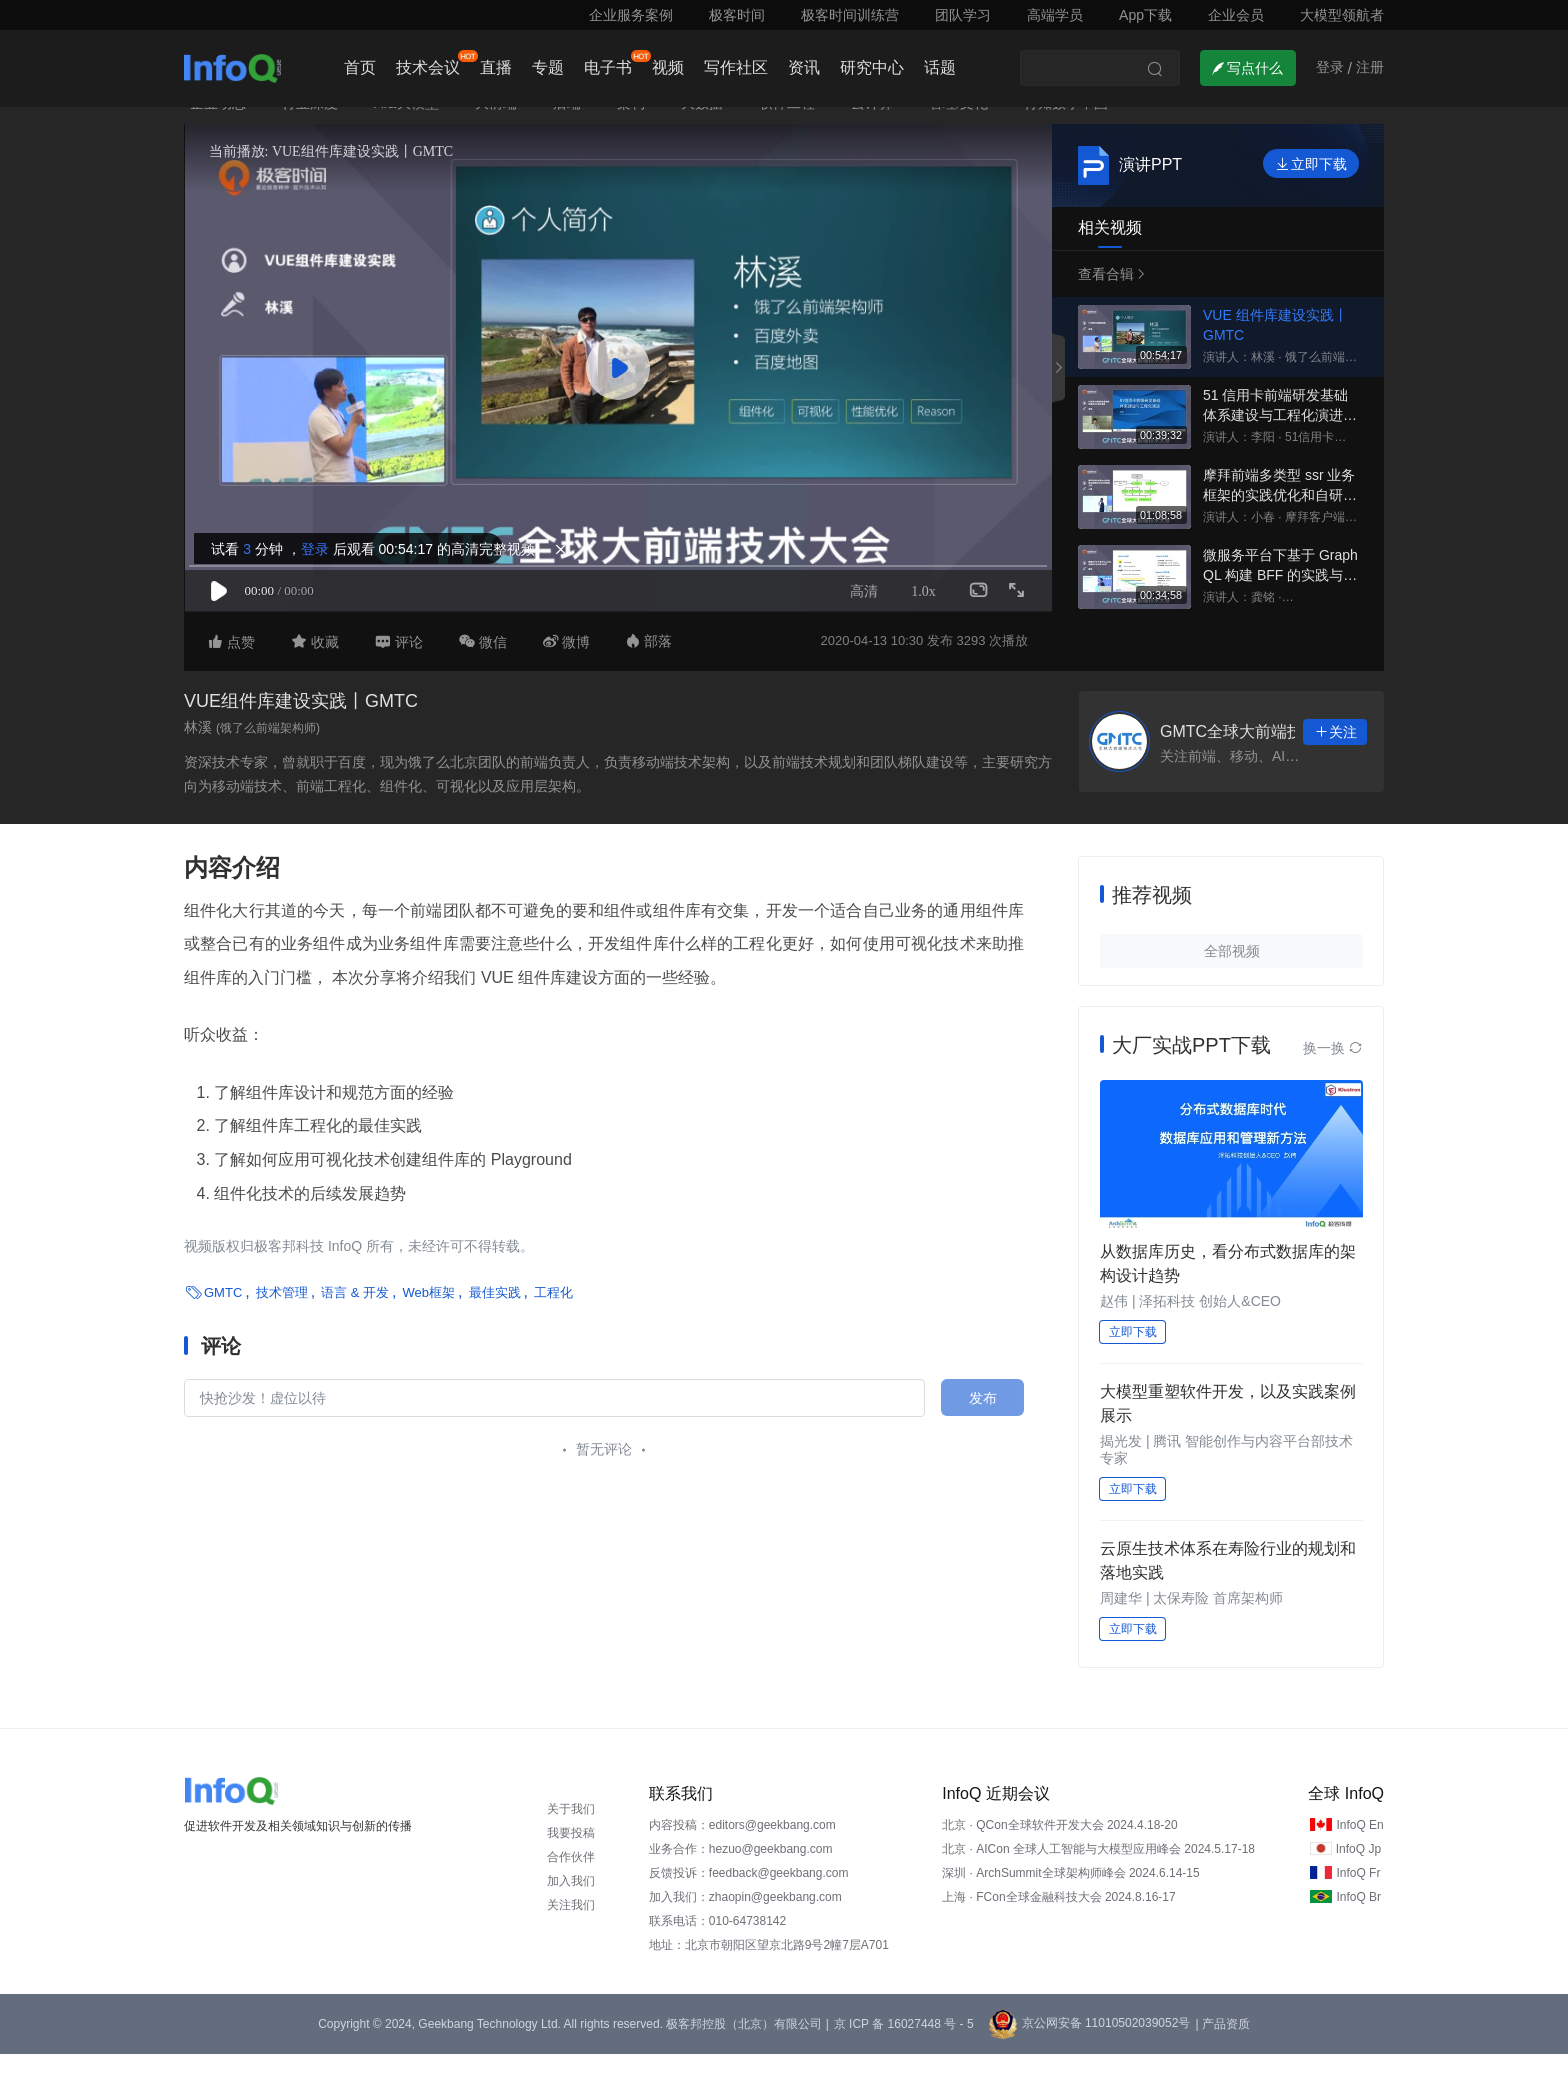  I want to click on 专题, so click(548, 67).